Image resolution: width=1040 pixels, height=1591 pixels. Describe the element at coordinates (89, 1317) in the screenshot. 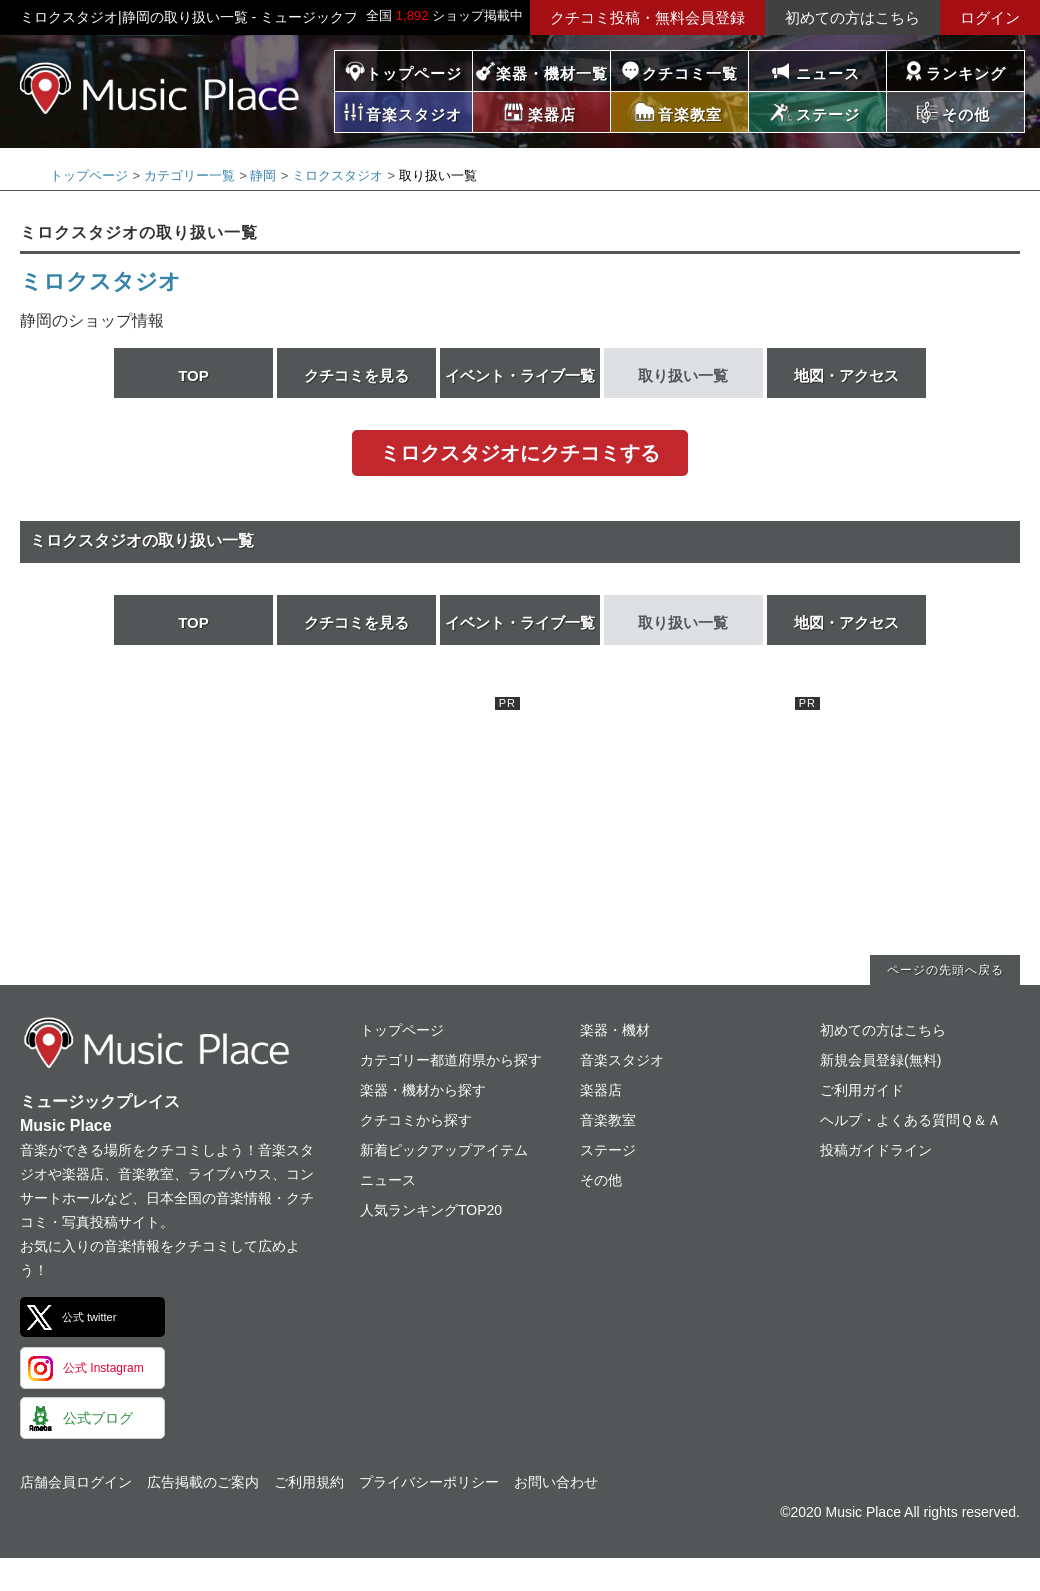

I see `公式 twitter` at that location.